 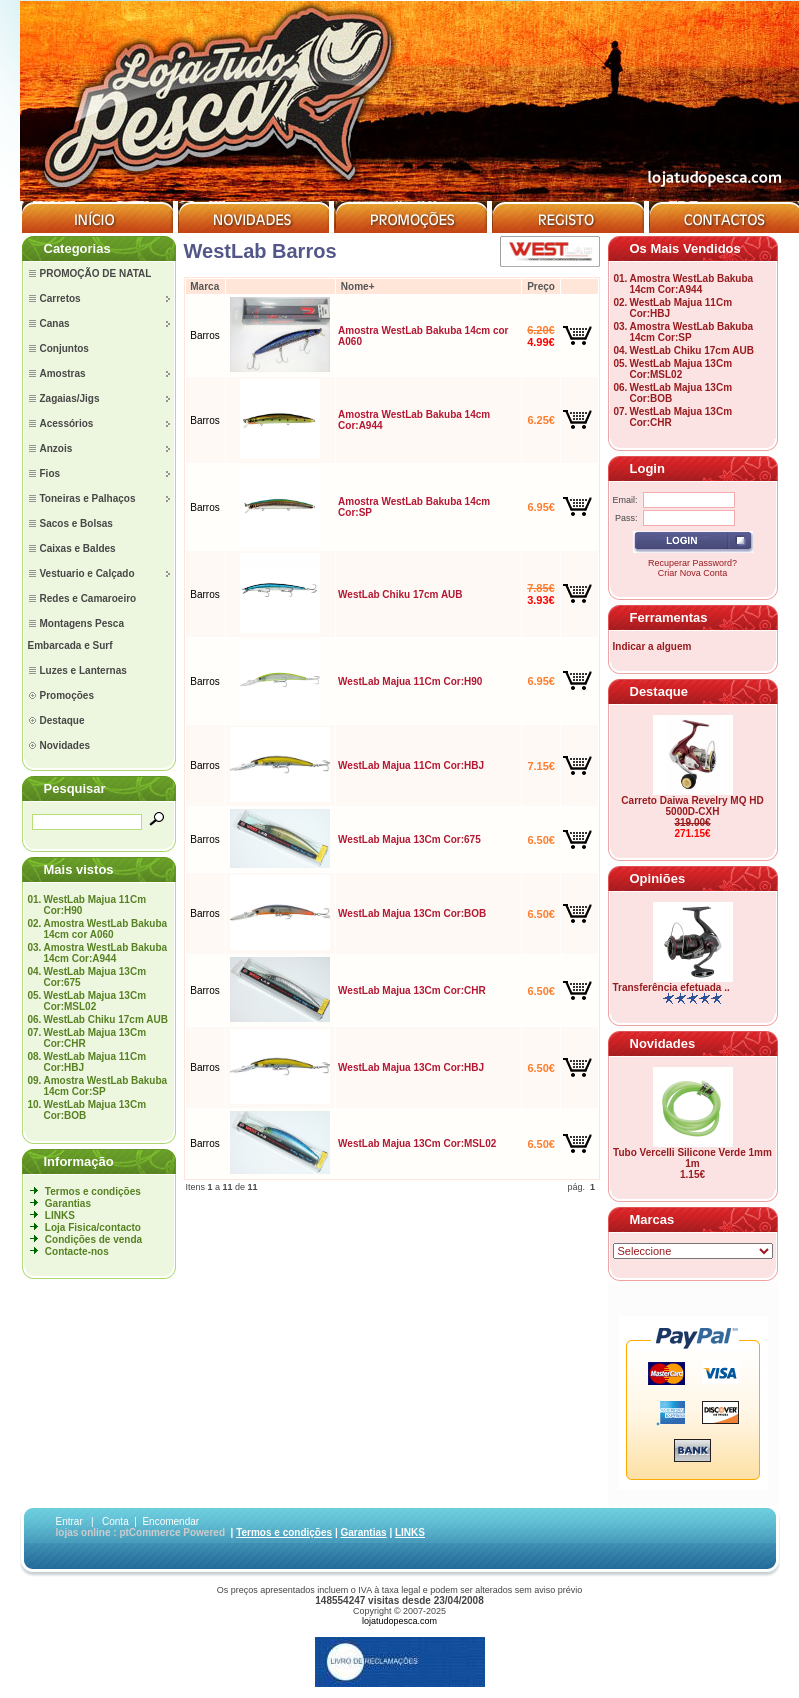 What do you see at coordinates (692, 1158) in the screenshot?
I see `Tubo Vercelli Silicone Verde 1mm 1m` at bounding box center [692, 1158].